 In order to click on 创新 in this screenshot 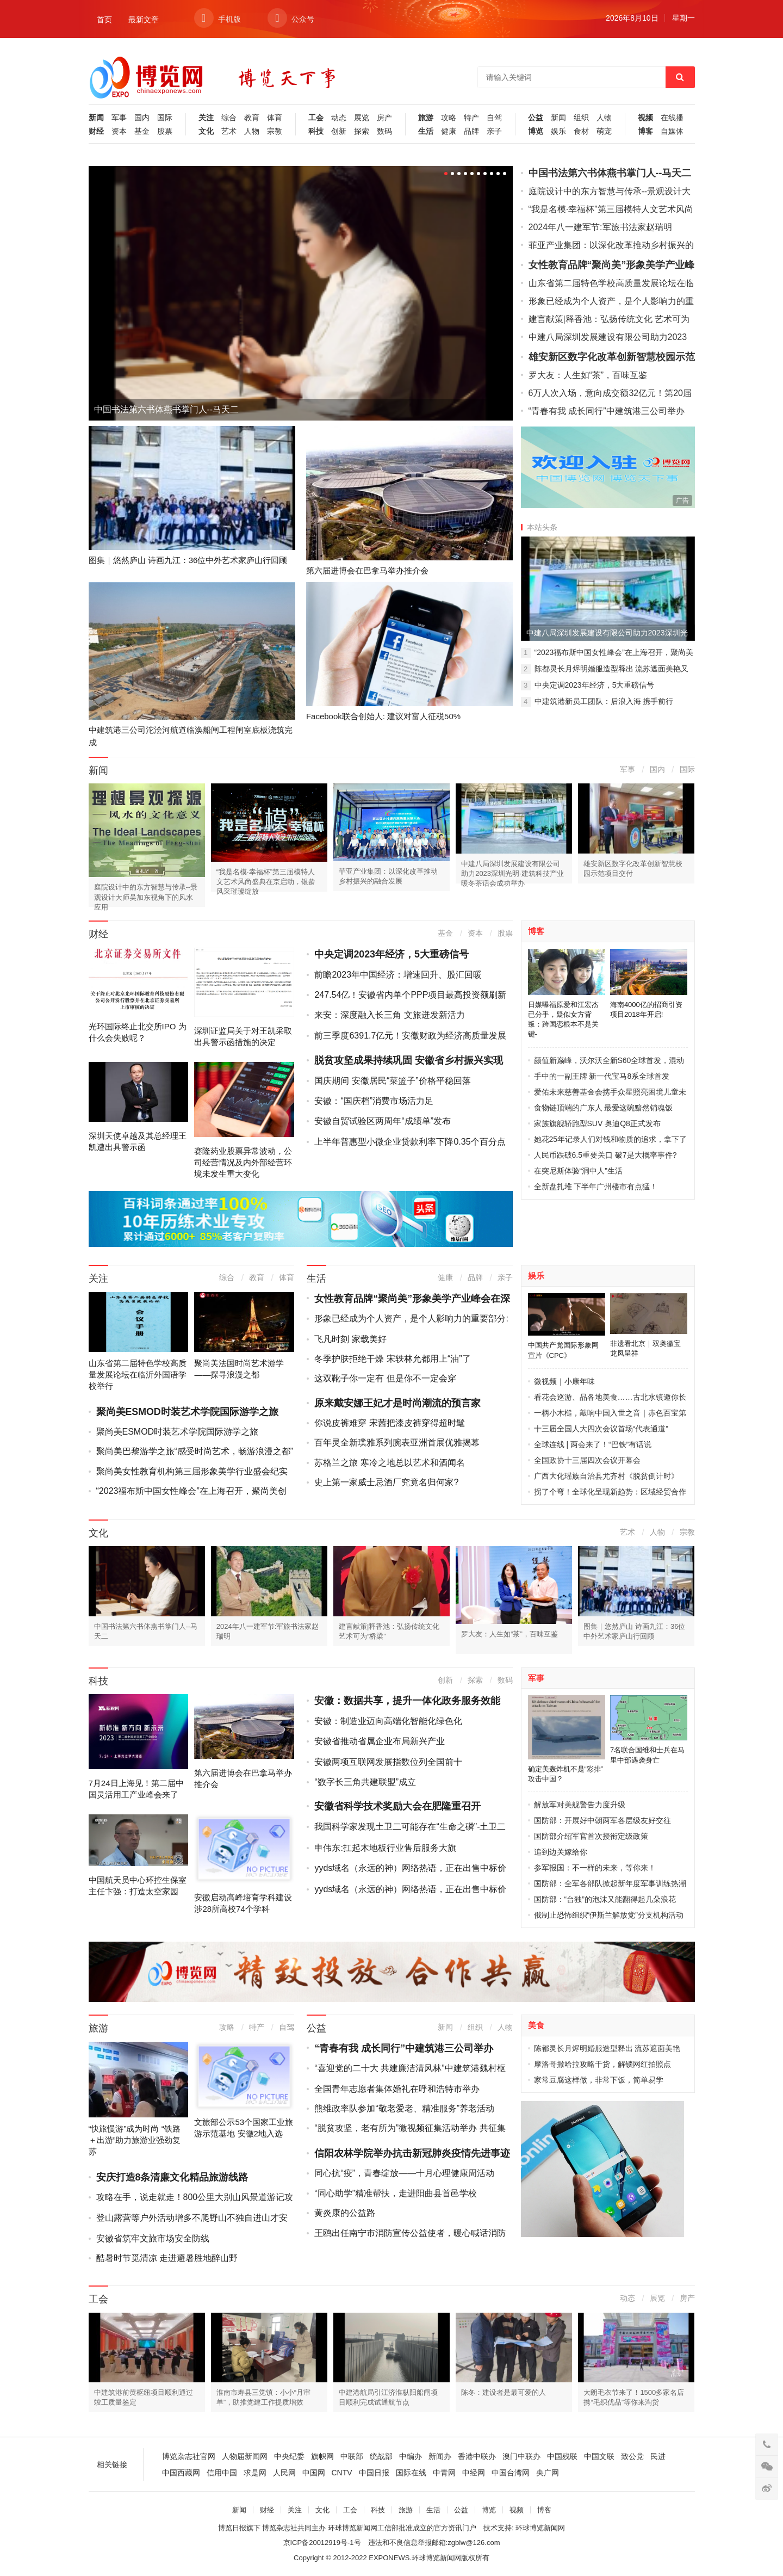, I will do `click(338, 131)`.